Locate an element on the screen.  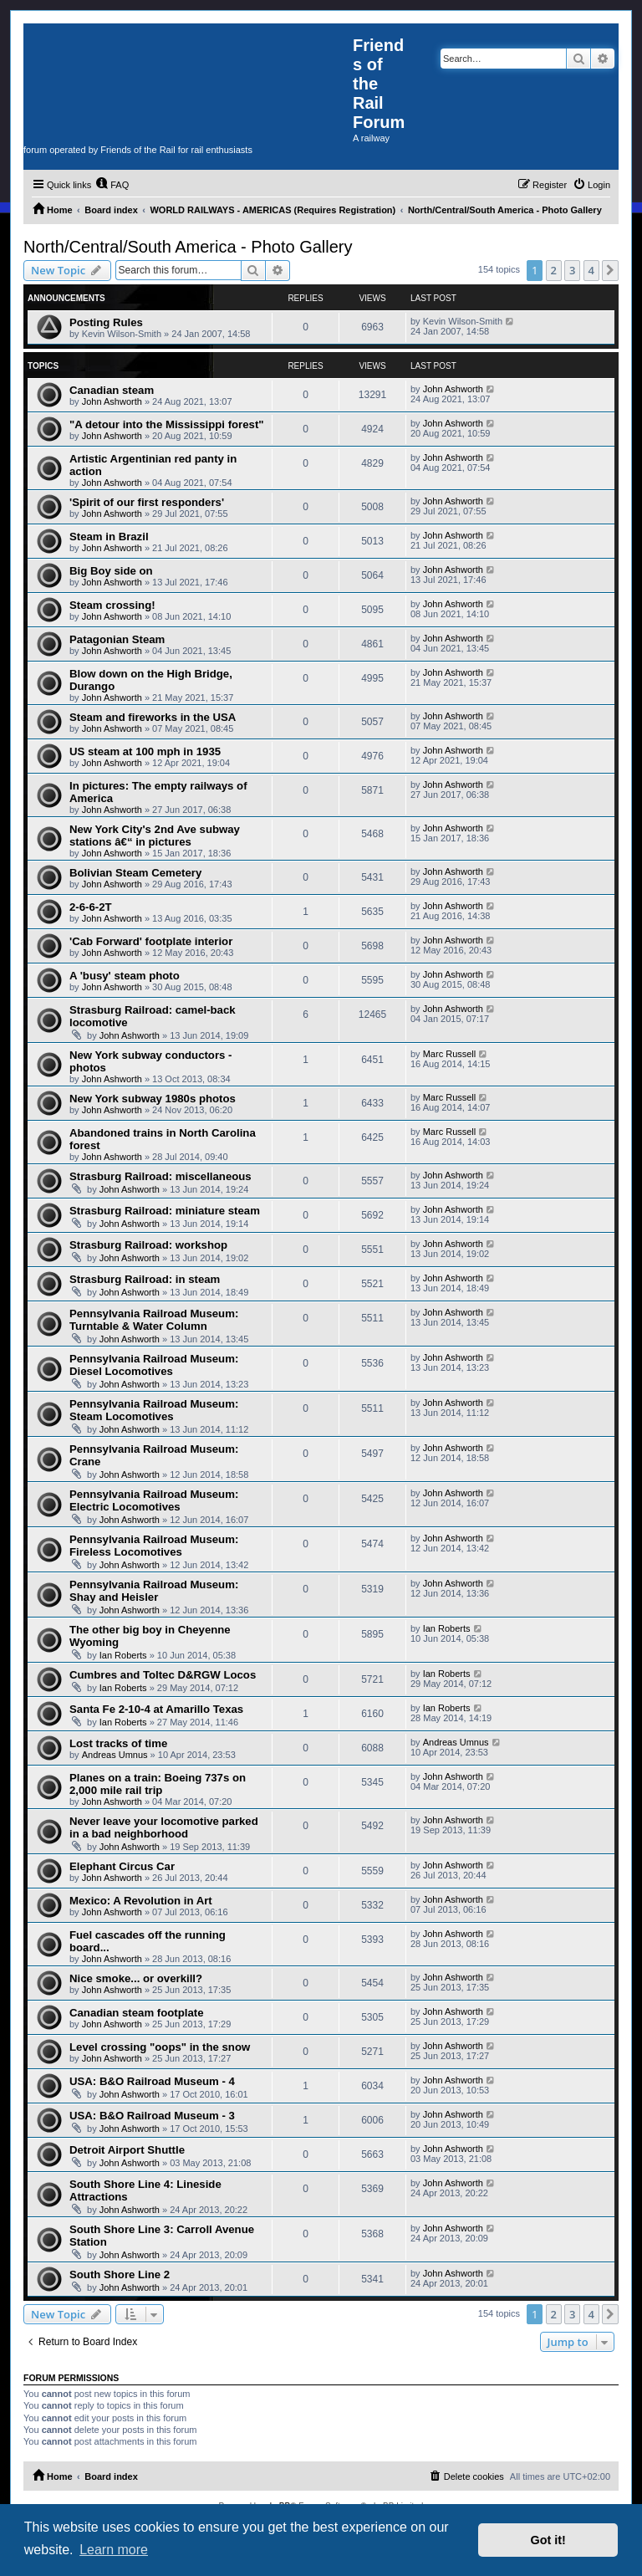
Bolivian Steam Cemetery is located at coordinates (135, 872).